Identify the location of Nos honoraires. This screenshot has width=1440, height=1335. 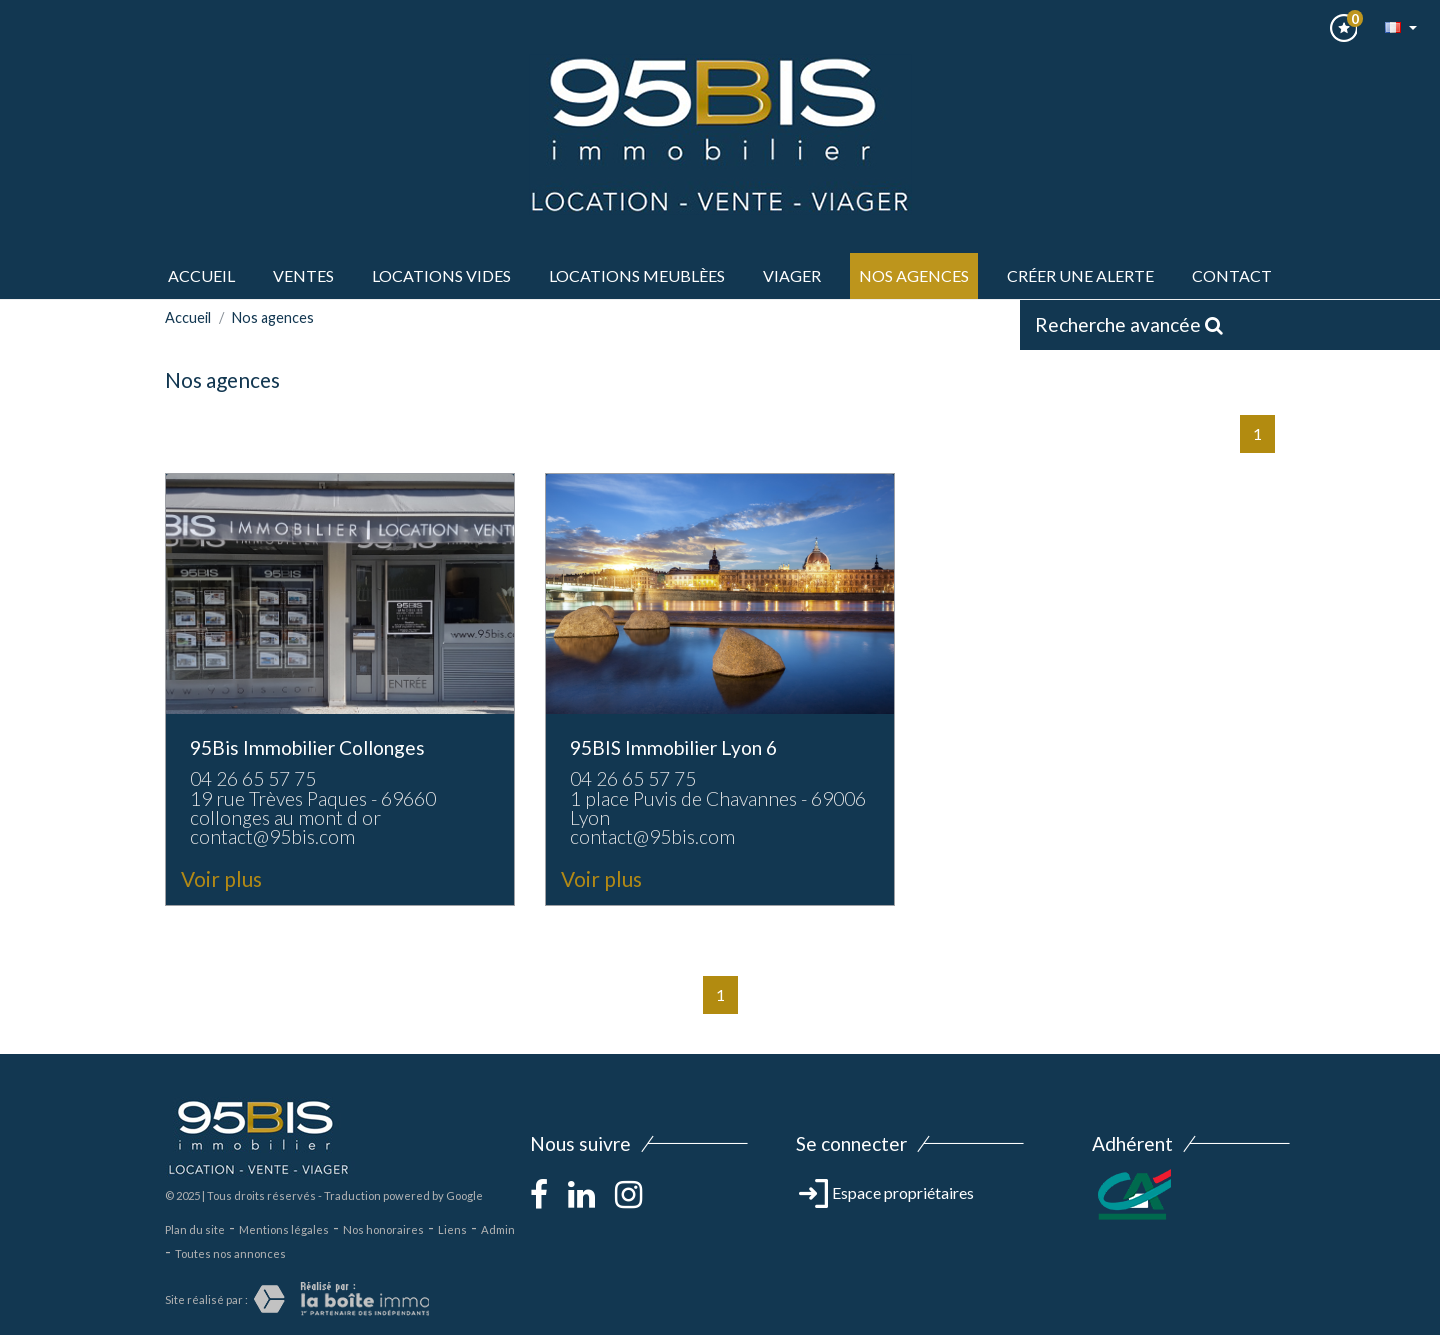
(383, 1229).